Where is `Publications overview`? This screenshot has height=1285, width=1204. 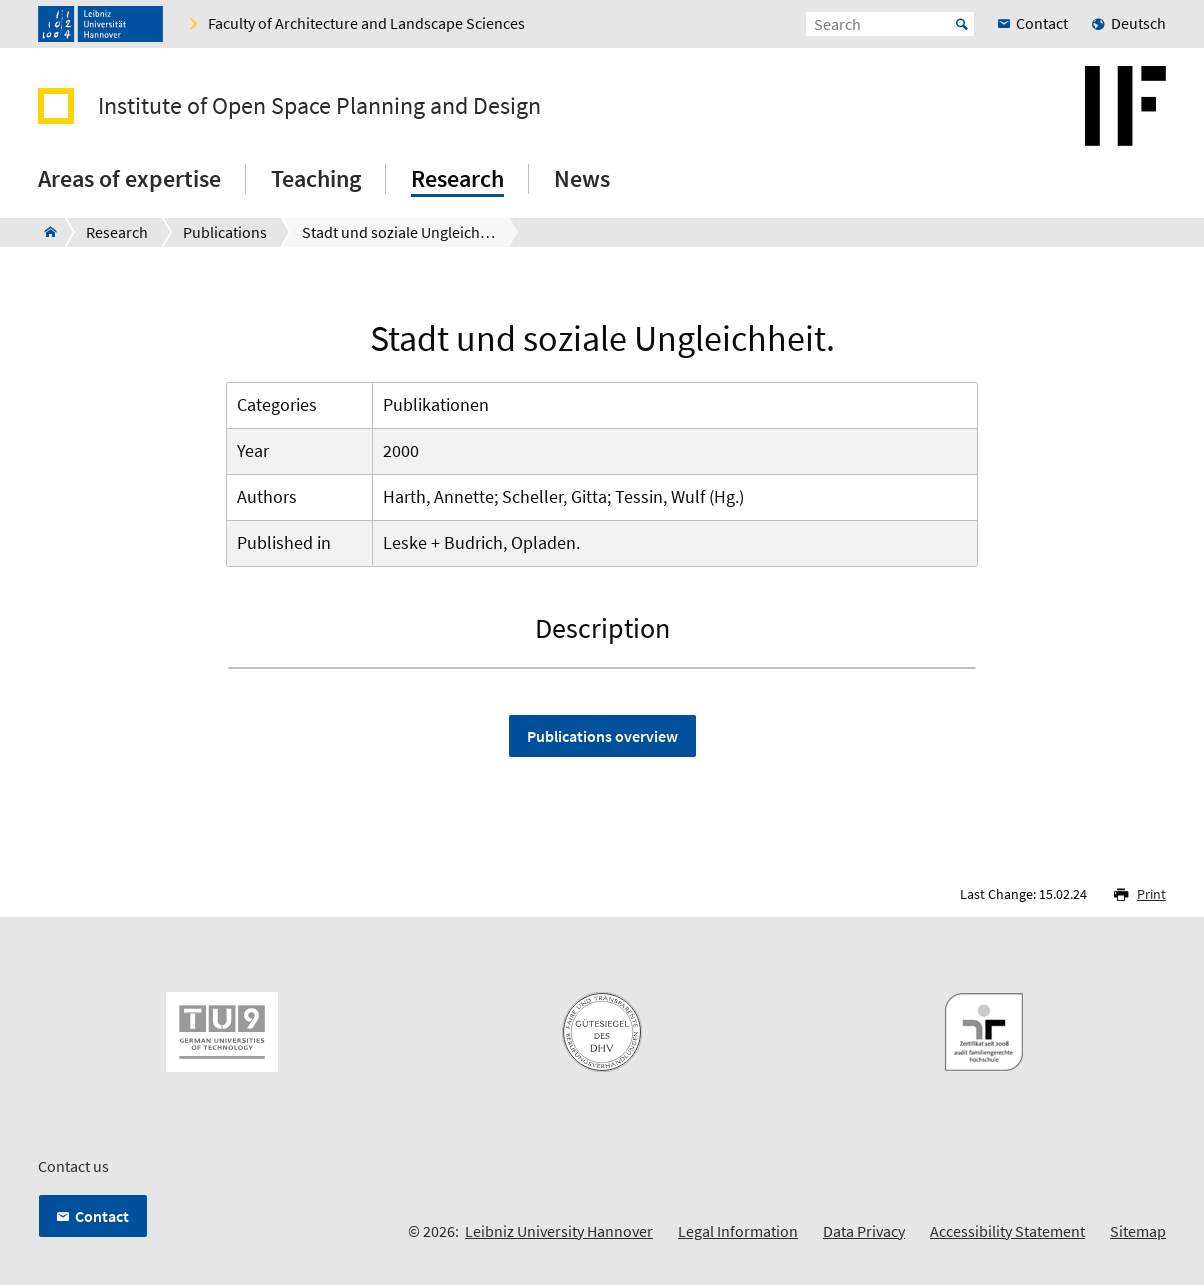 Publications overview is located at coordinates (602, 736).